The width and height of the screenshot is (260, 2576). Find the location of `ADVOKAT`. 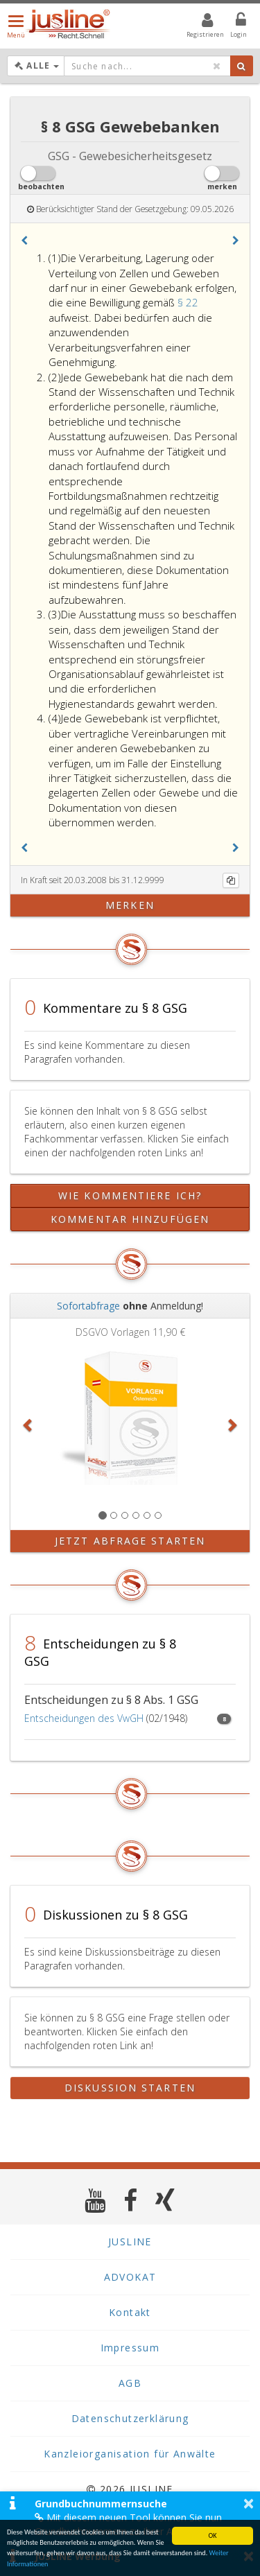

ADVOKAT is located at coordinates (130, 2276).